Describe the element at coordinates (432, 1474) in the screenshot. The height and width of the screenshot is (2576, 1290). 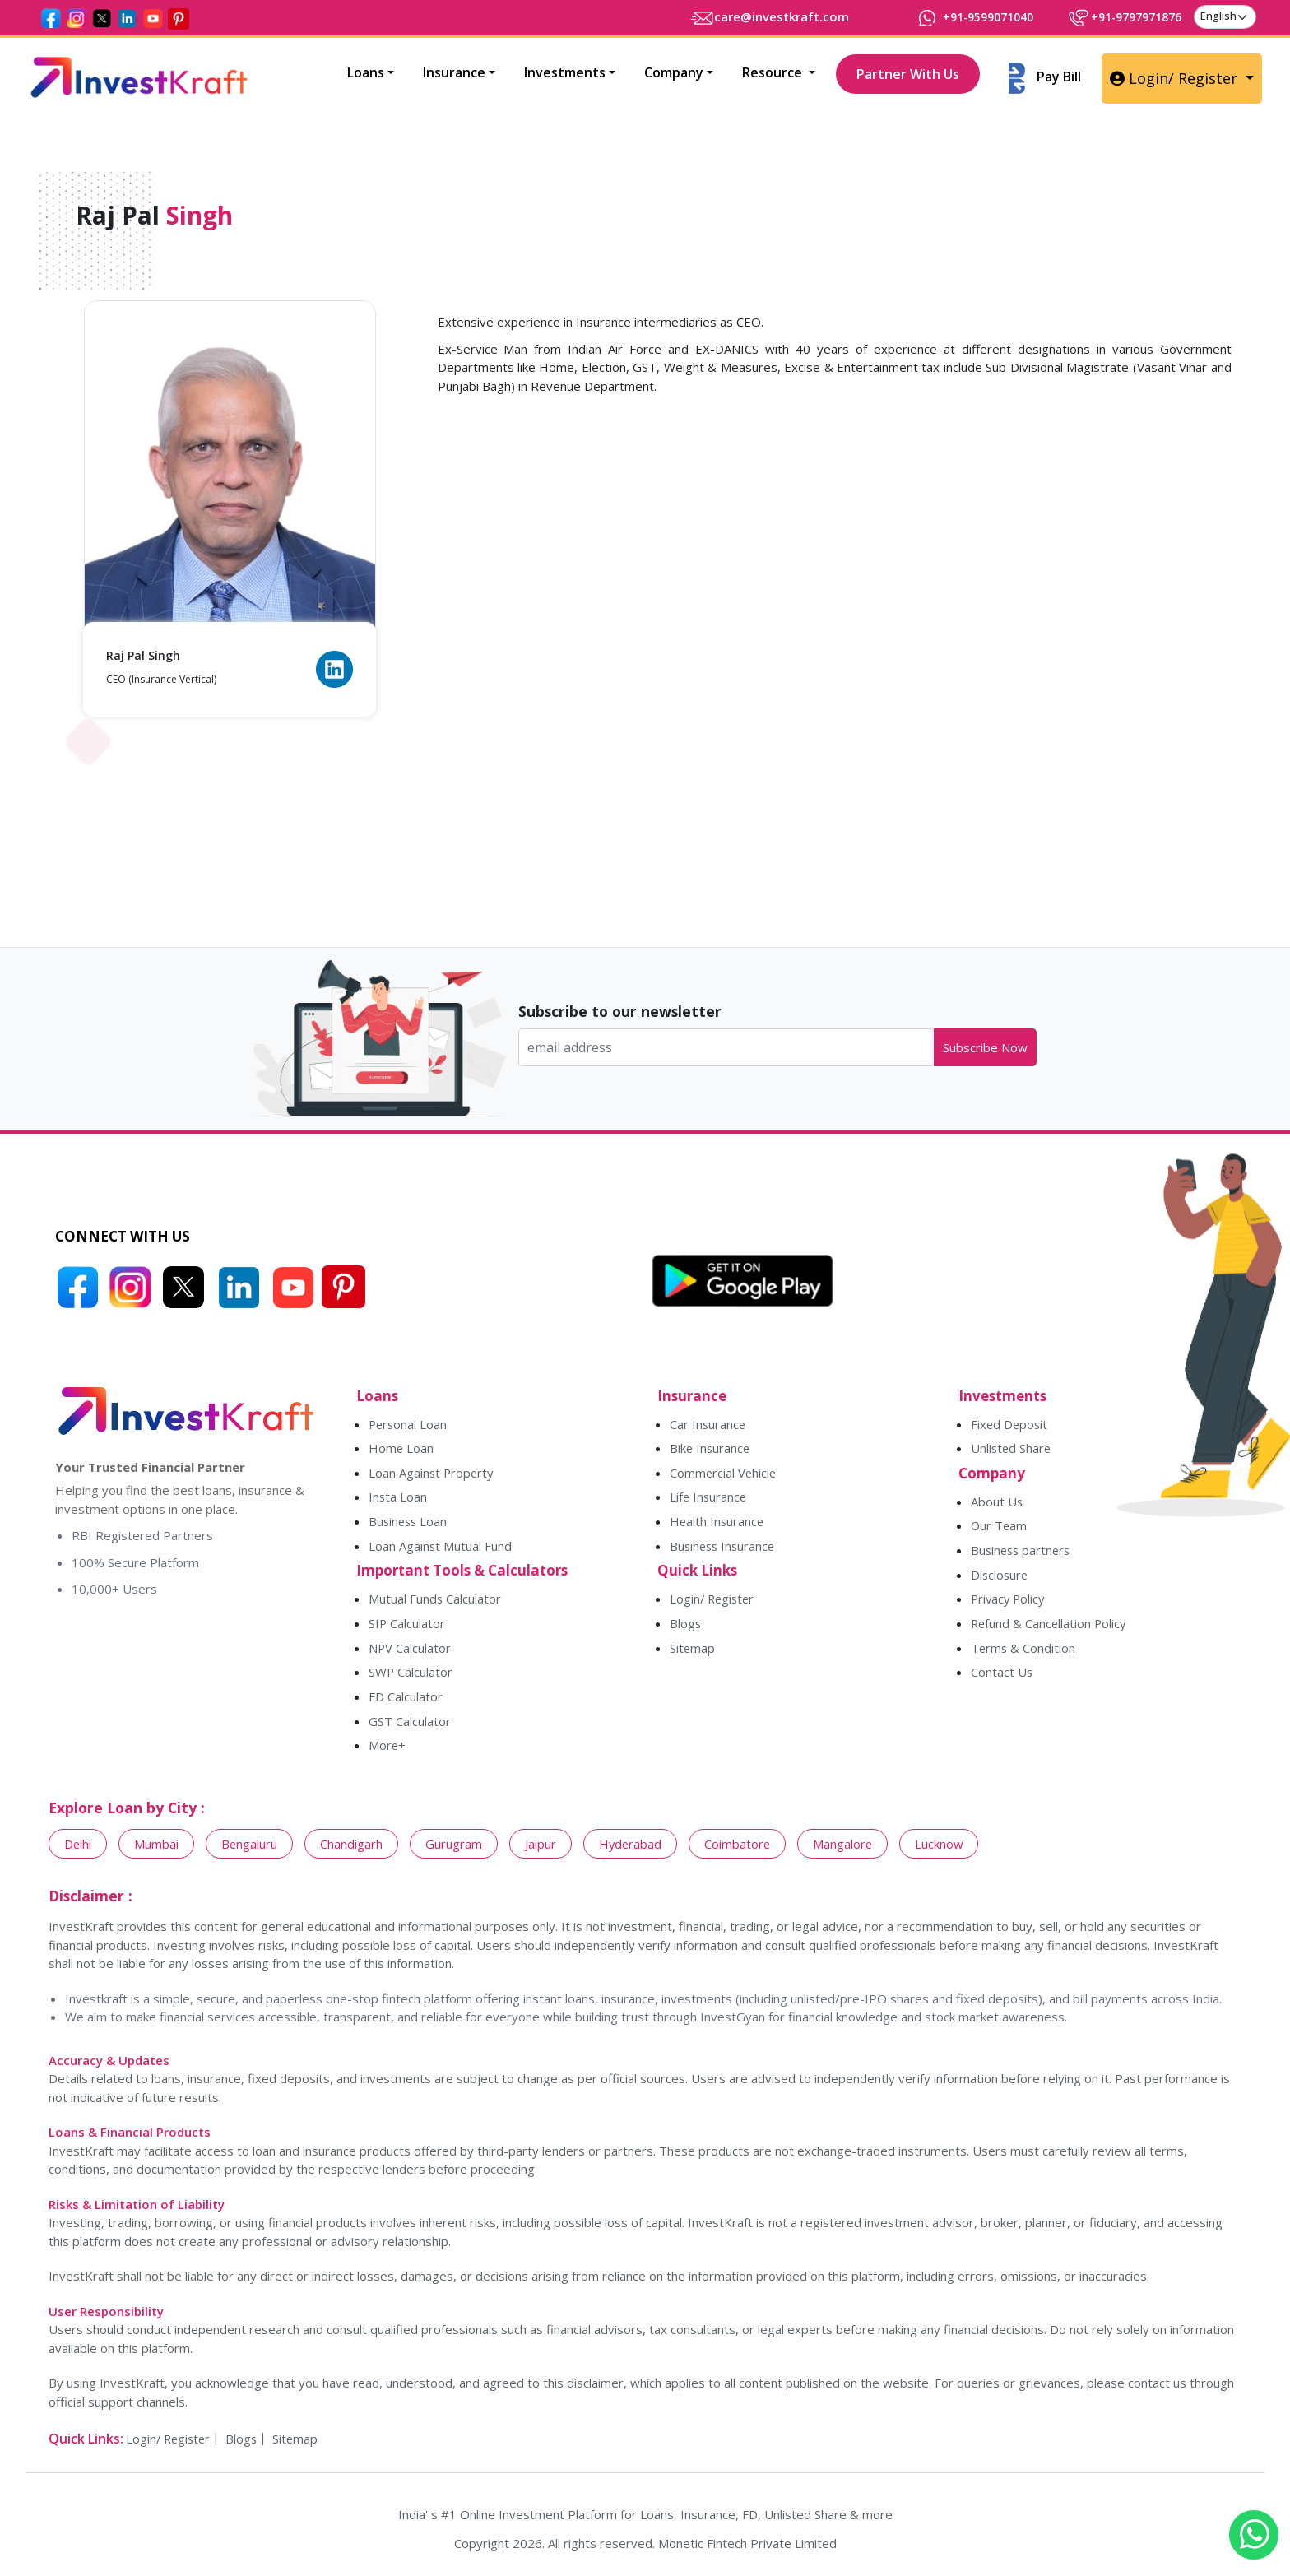
I see `Loan Against Property` at that location.